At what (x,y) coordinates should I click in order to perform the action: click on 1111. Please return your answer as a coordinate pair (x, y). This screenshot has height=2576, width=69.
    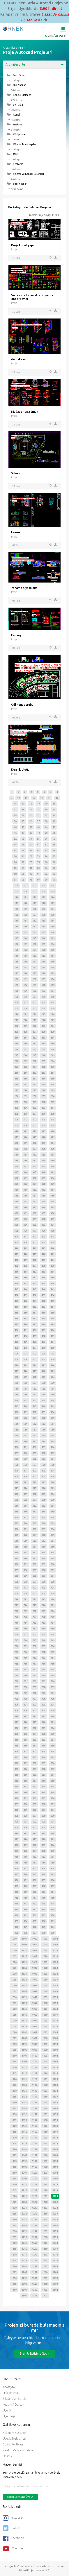
    Looking at the image, I should click on (24, 2067).